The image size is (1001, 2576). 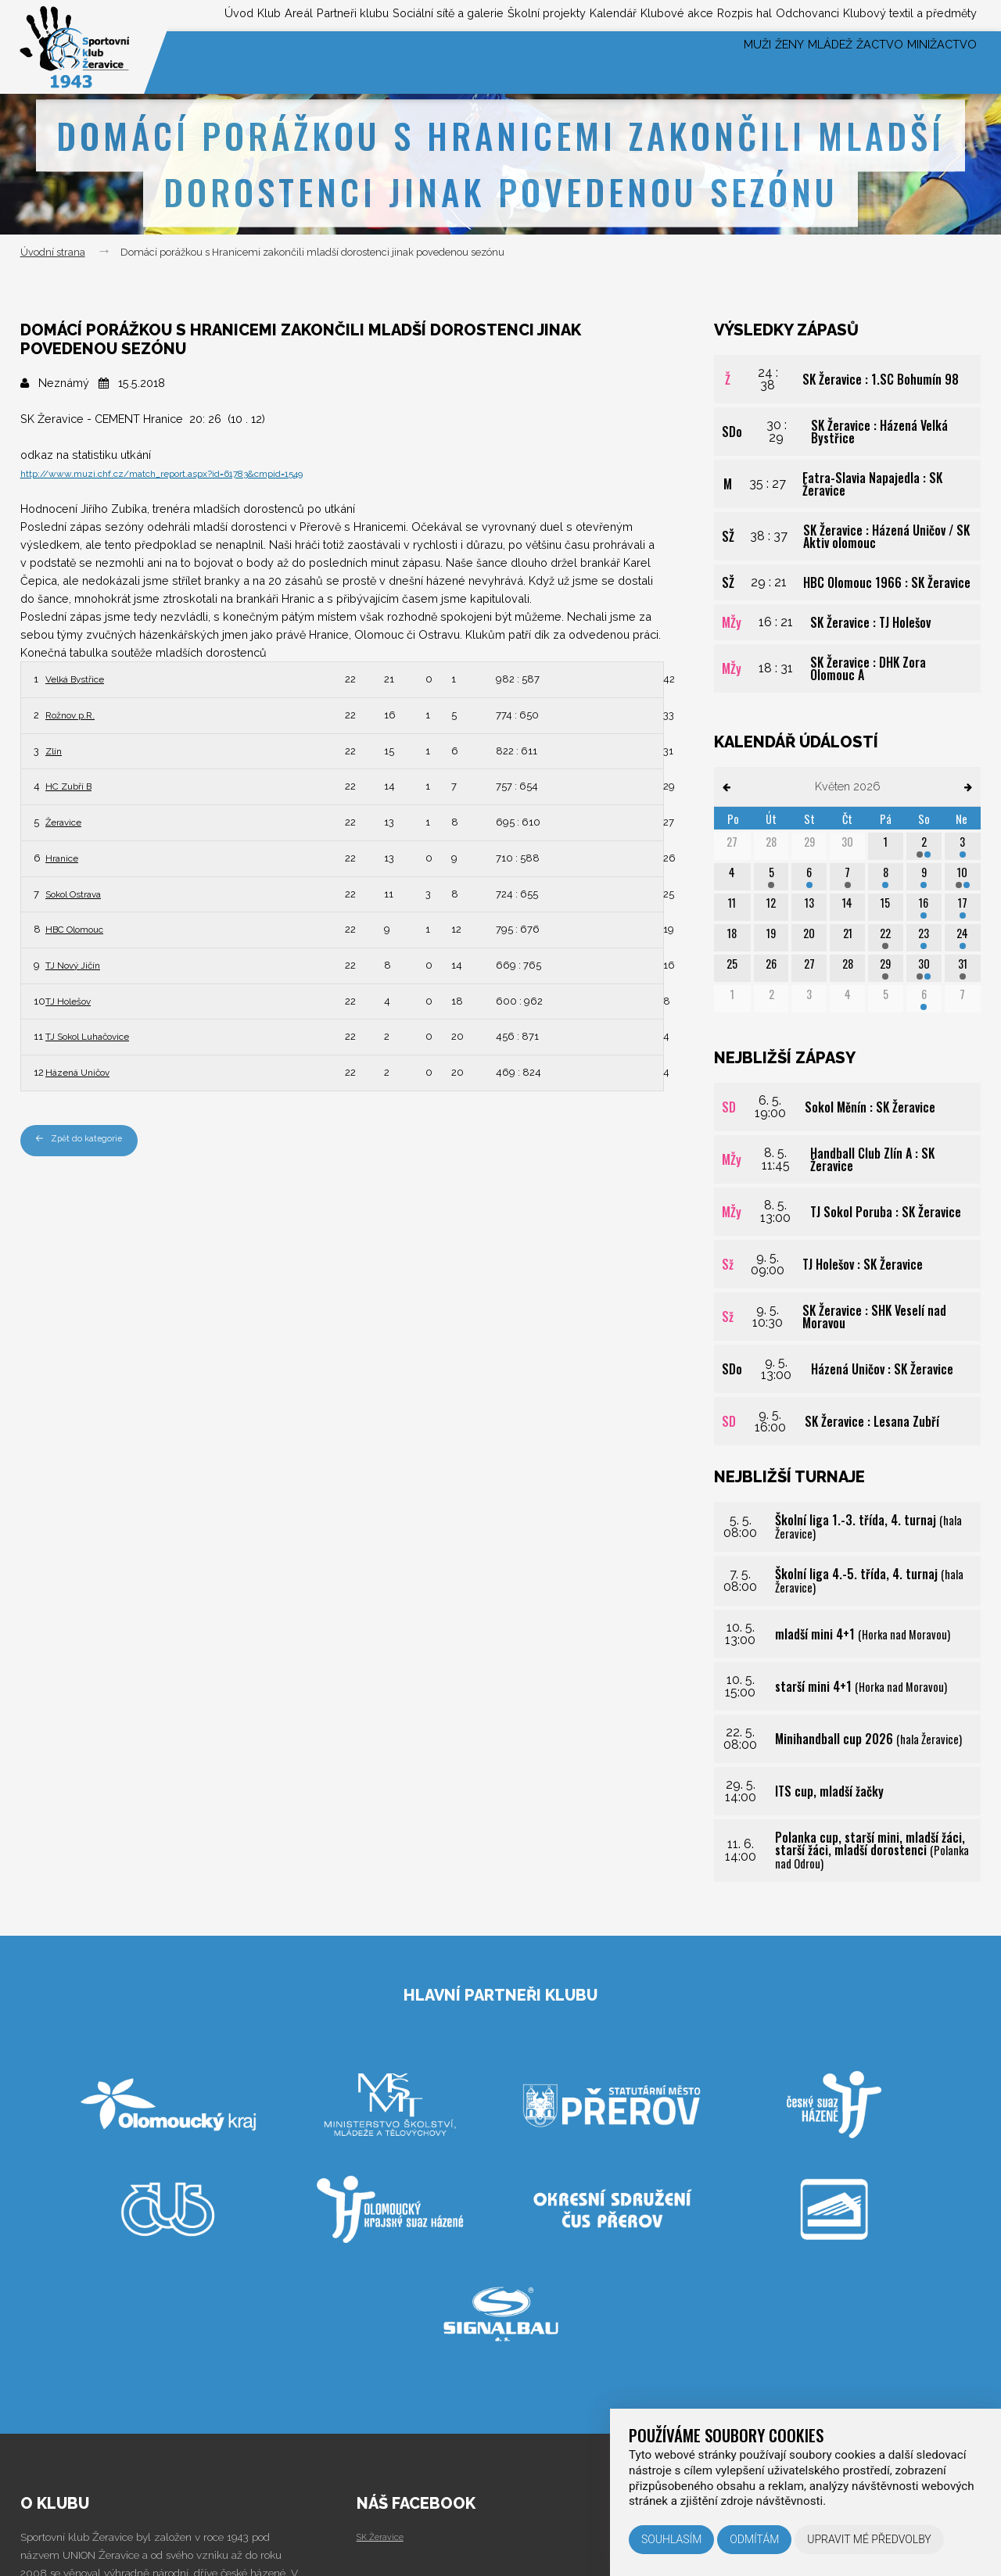 I want to click on Sociální sítě a galerie, so click(x=341, y=14).